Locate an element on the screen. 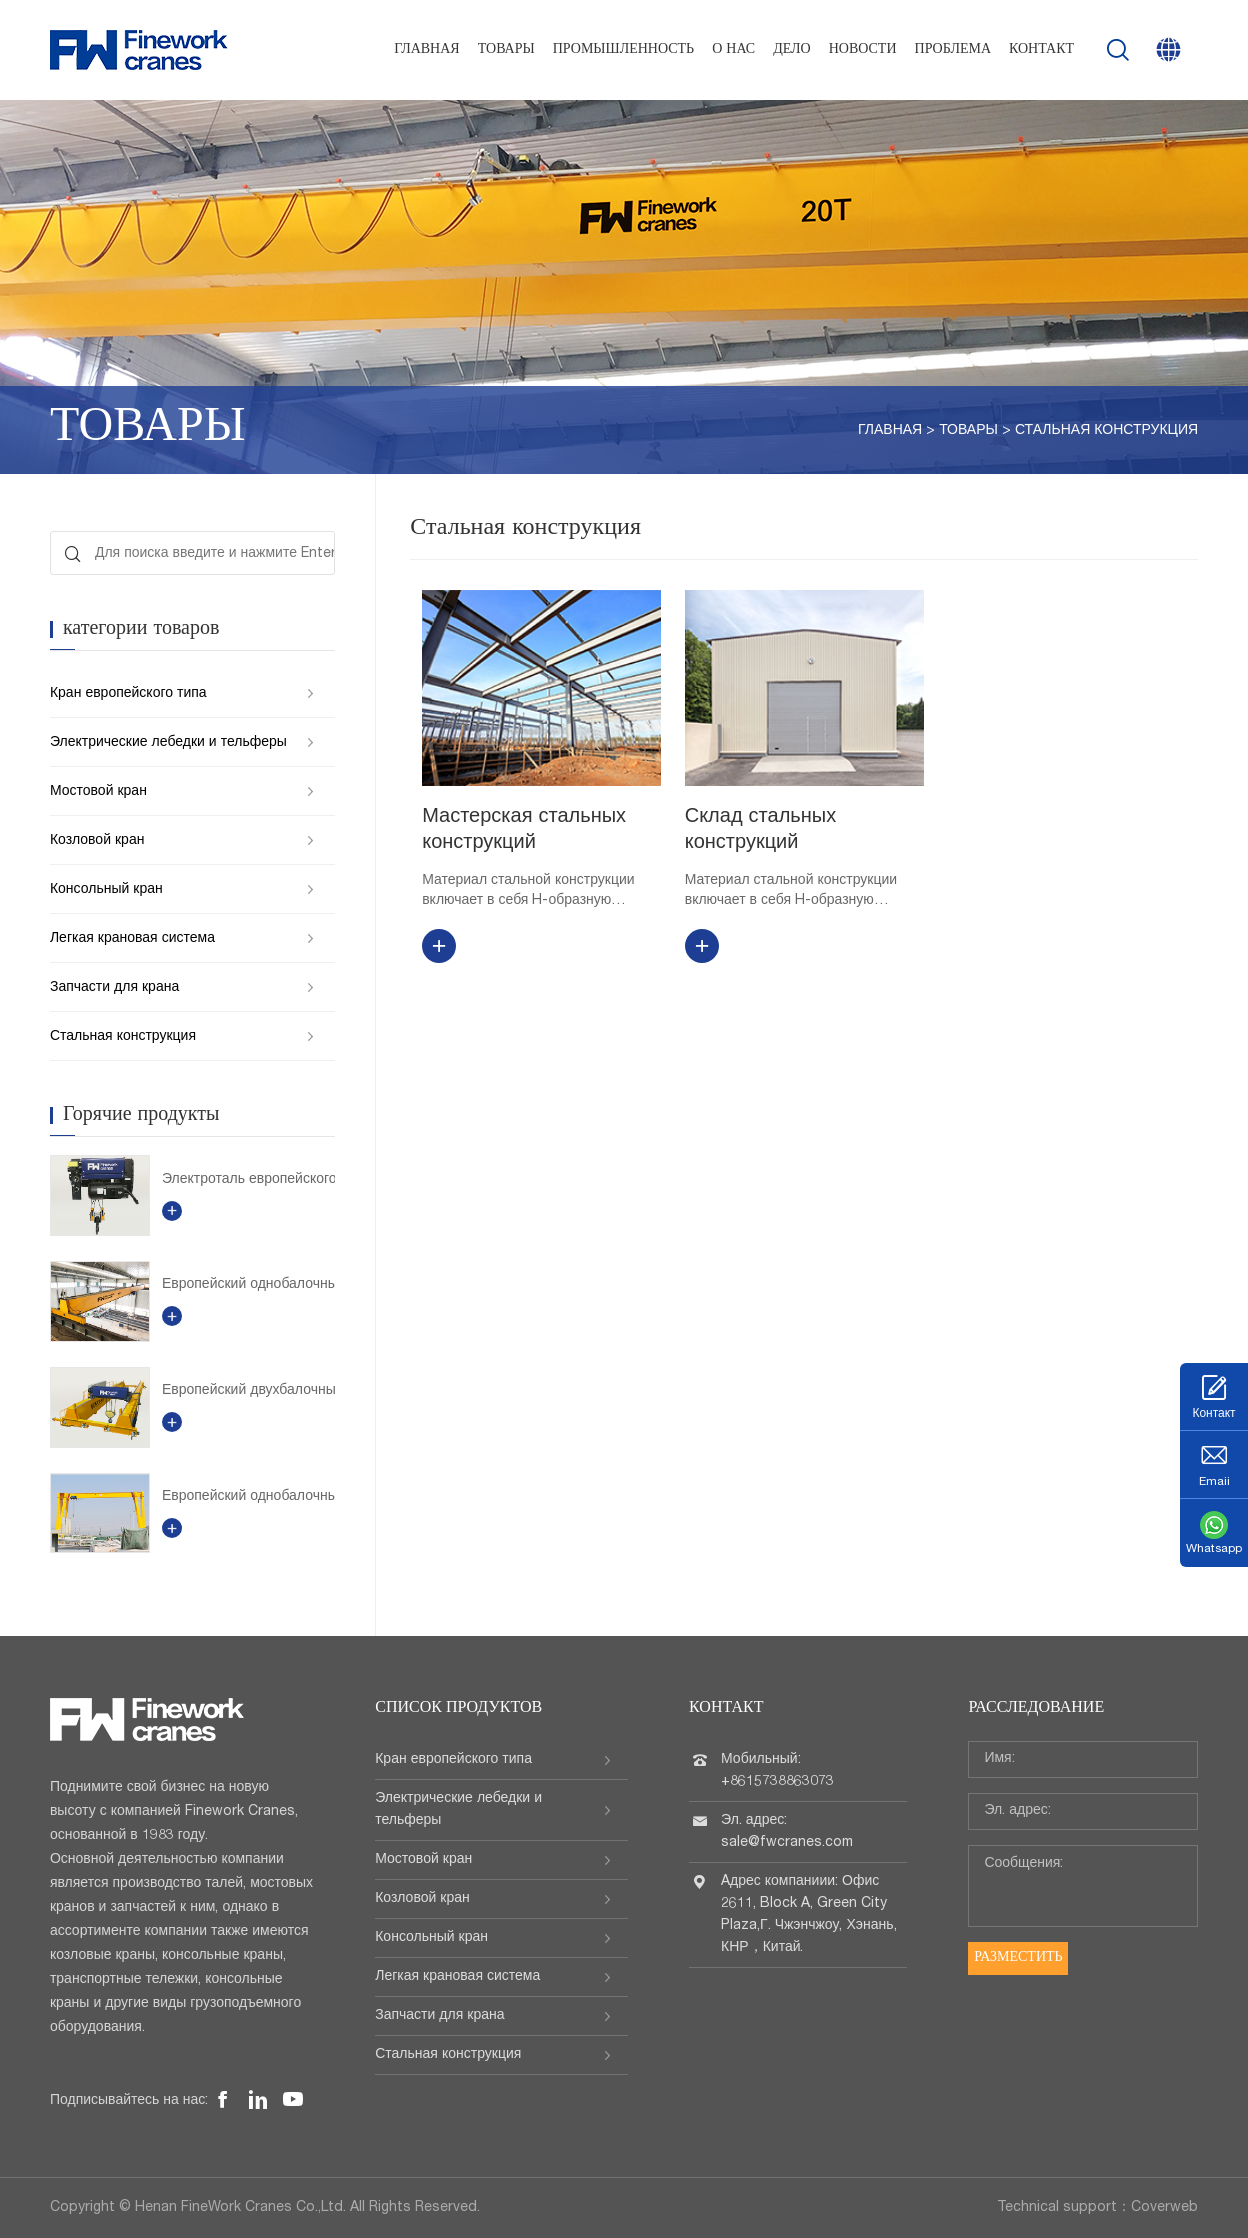 The width and height of the screenshot is (1248, 2238). О нас is located at coordinates (733, 50).